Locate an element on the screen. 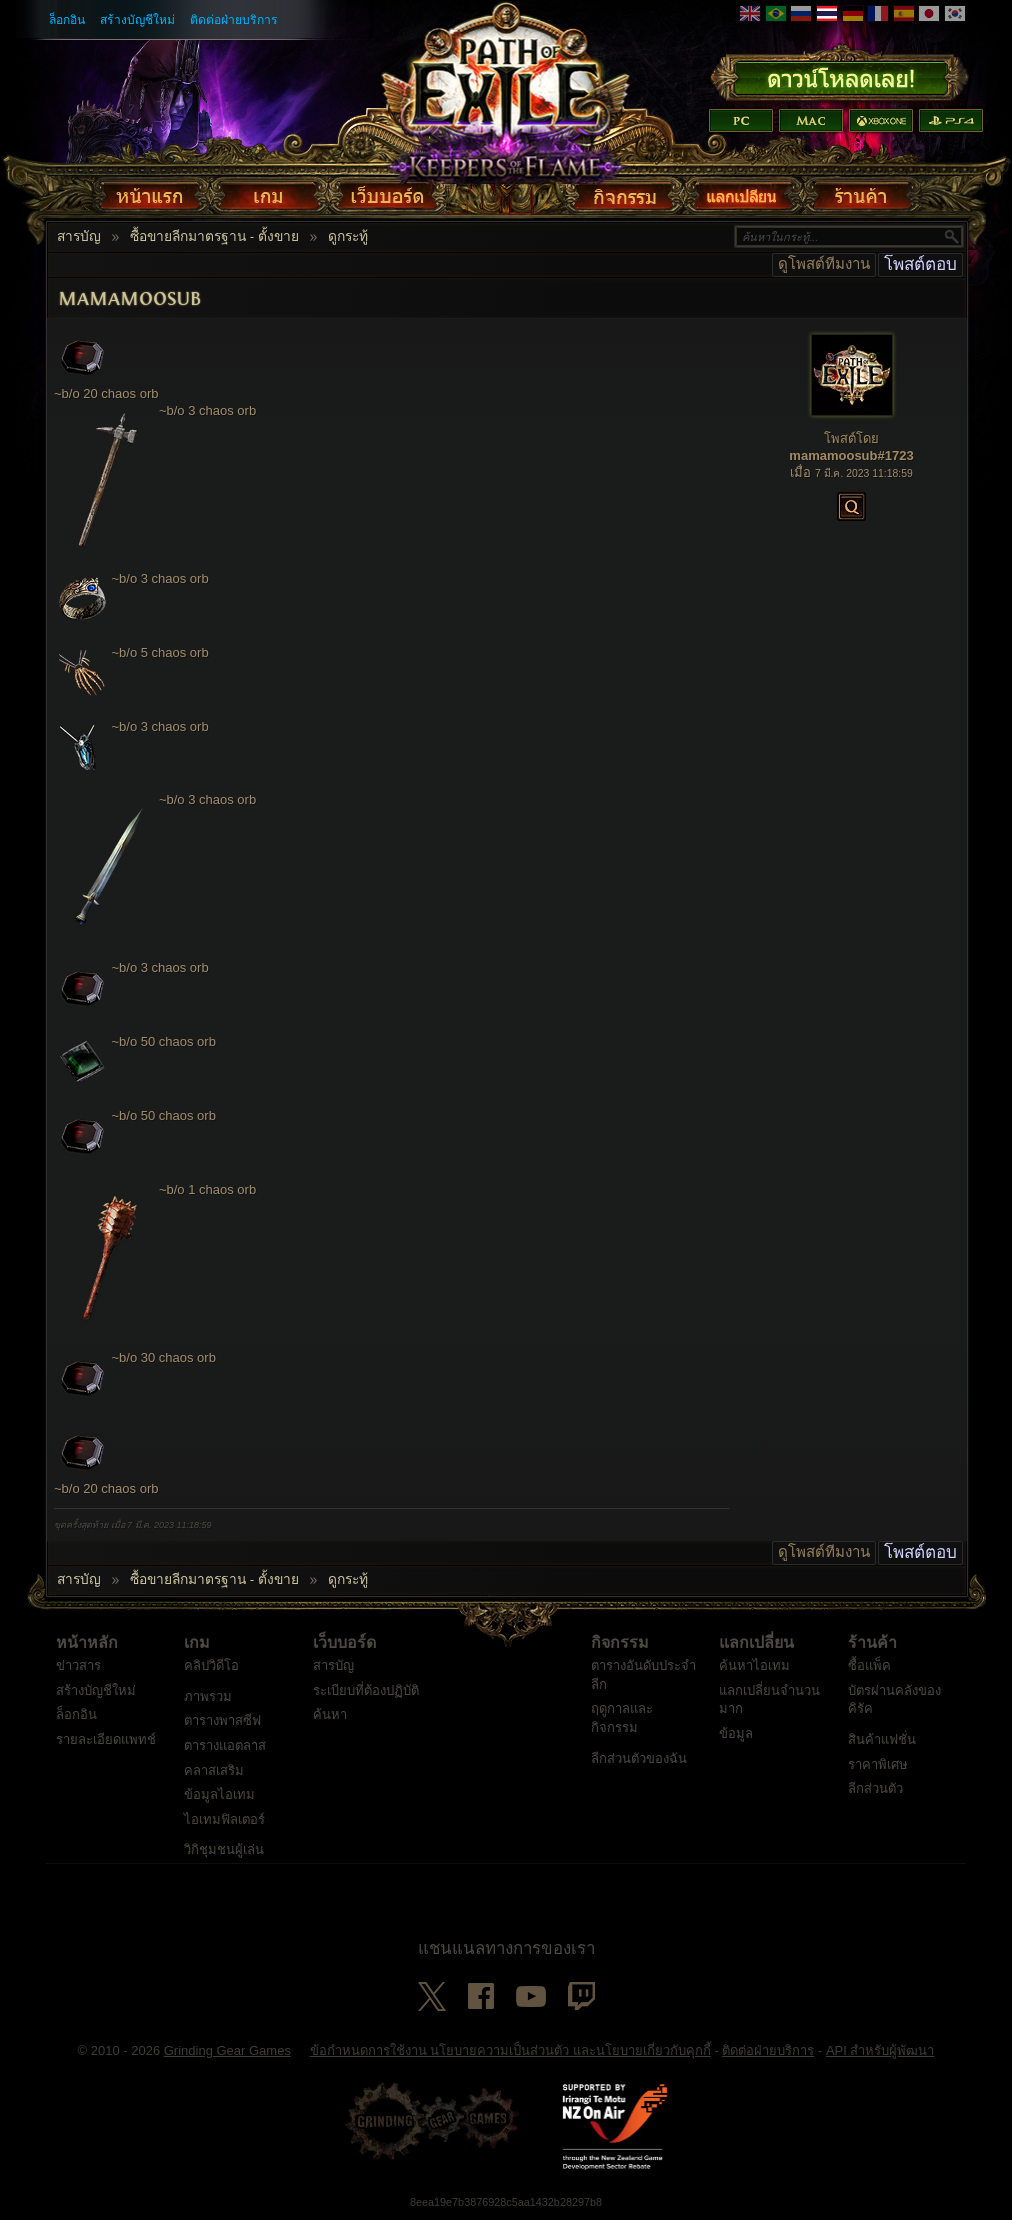 The height and width of the screenshot is (2220, 1012). เว็บบอร์ด is located at coordinates (344, 1643).